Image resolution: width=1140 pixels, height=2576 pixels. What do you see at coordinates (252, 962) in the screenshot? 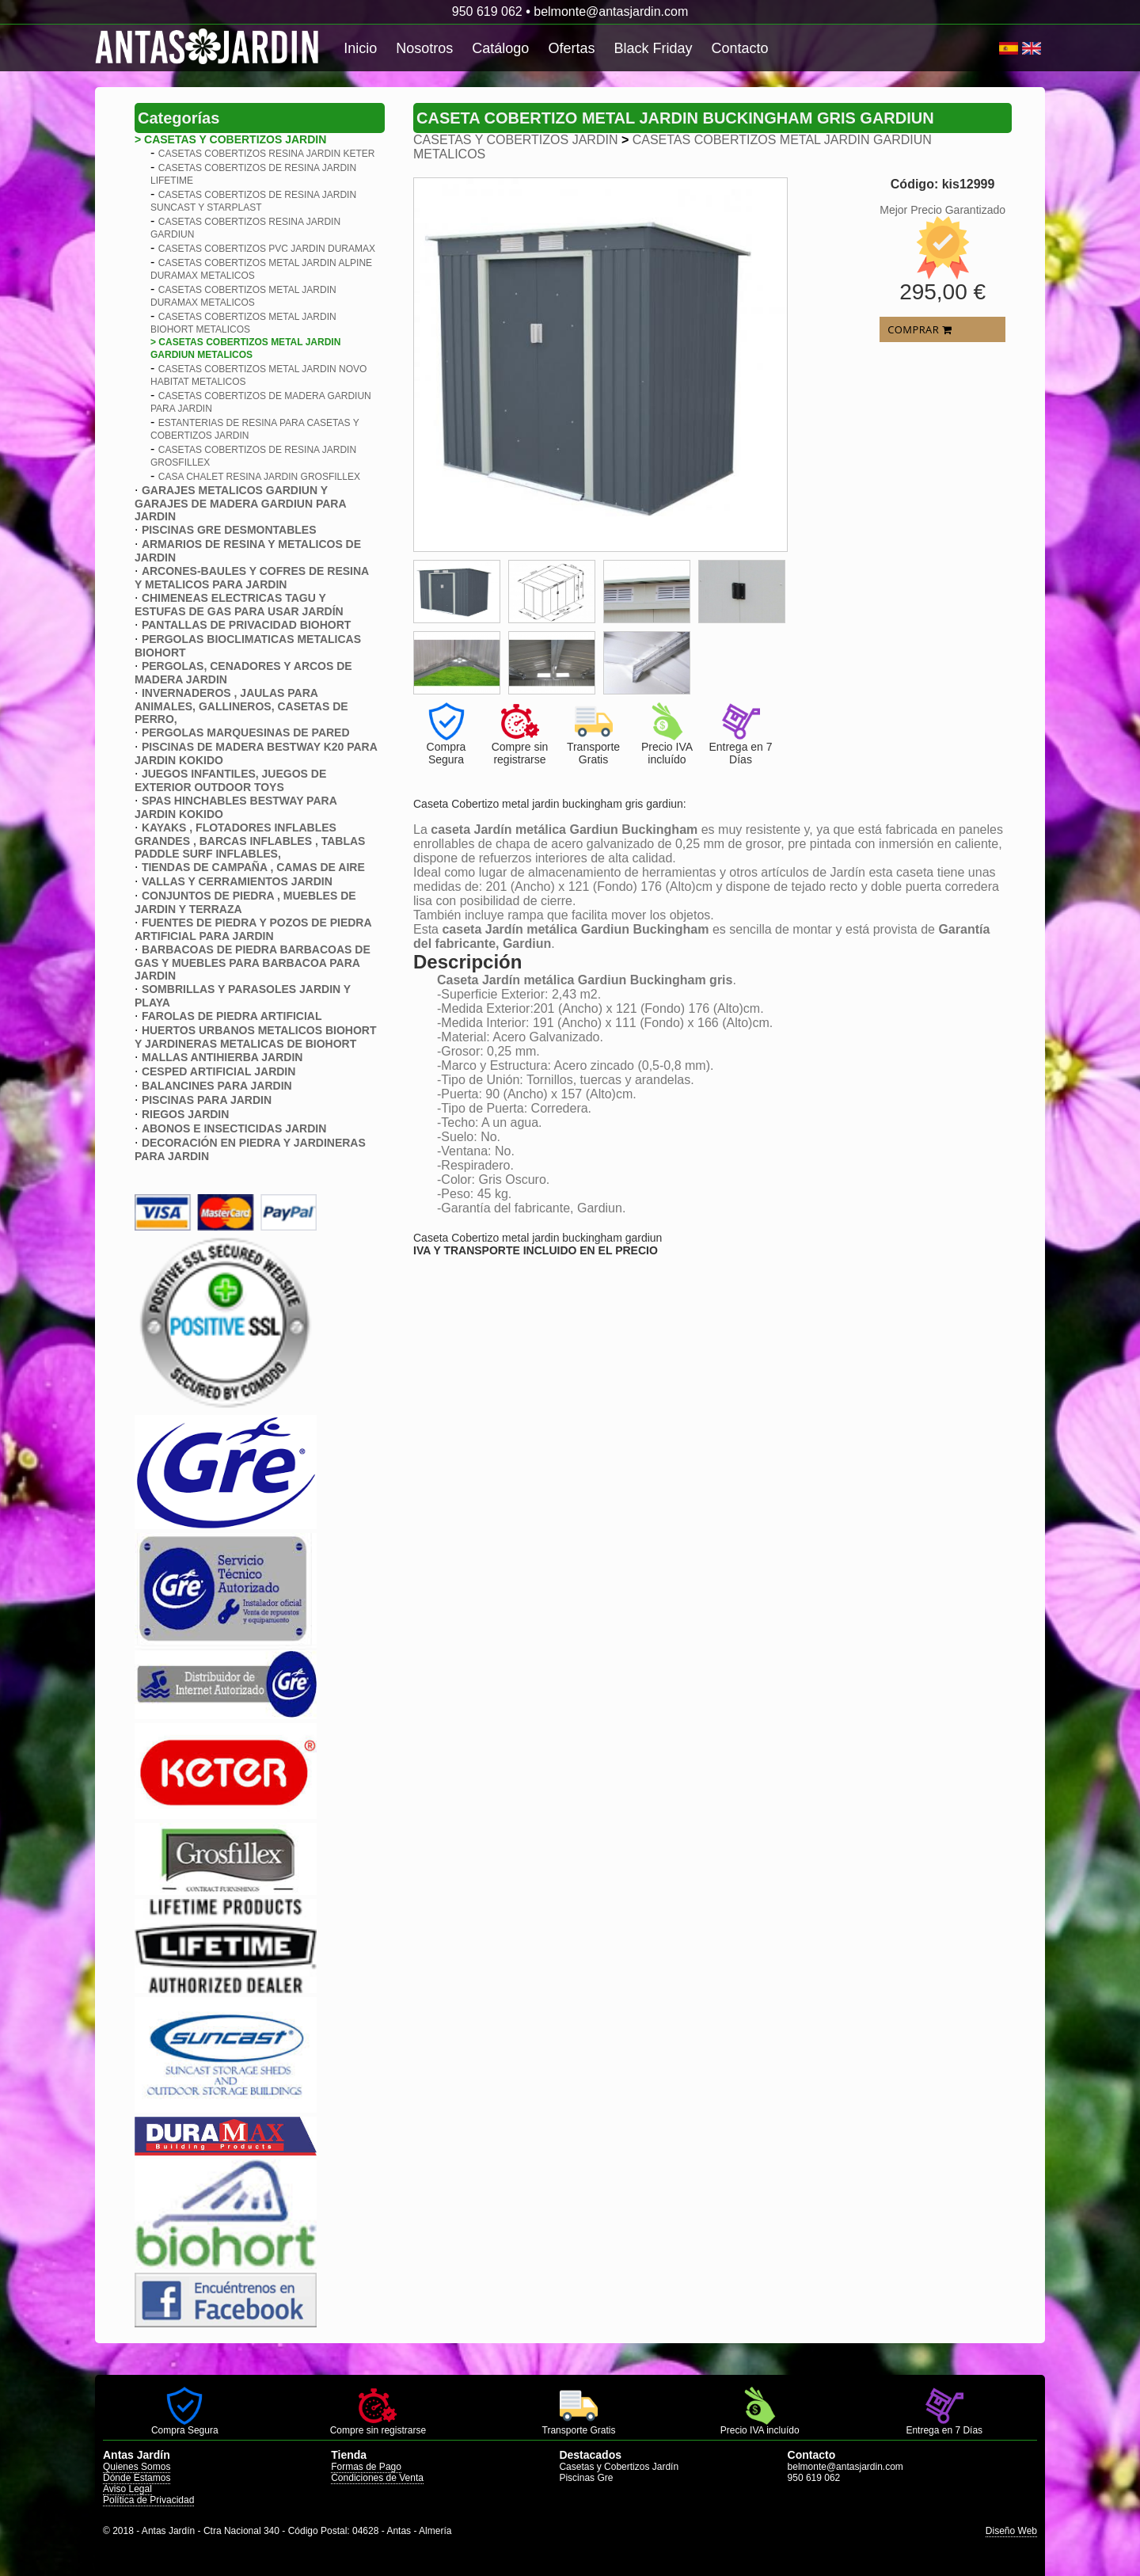
I see `BARBACOAS DE PIEDRA BARBACOAS DE GAS Y MUEBLES PARA BARBACOA PARA JARDIN` at bounding box center [252, 962].